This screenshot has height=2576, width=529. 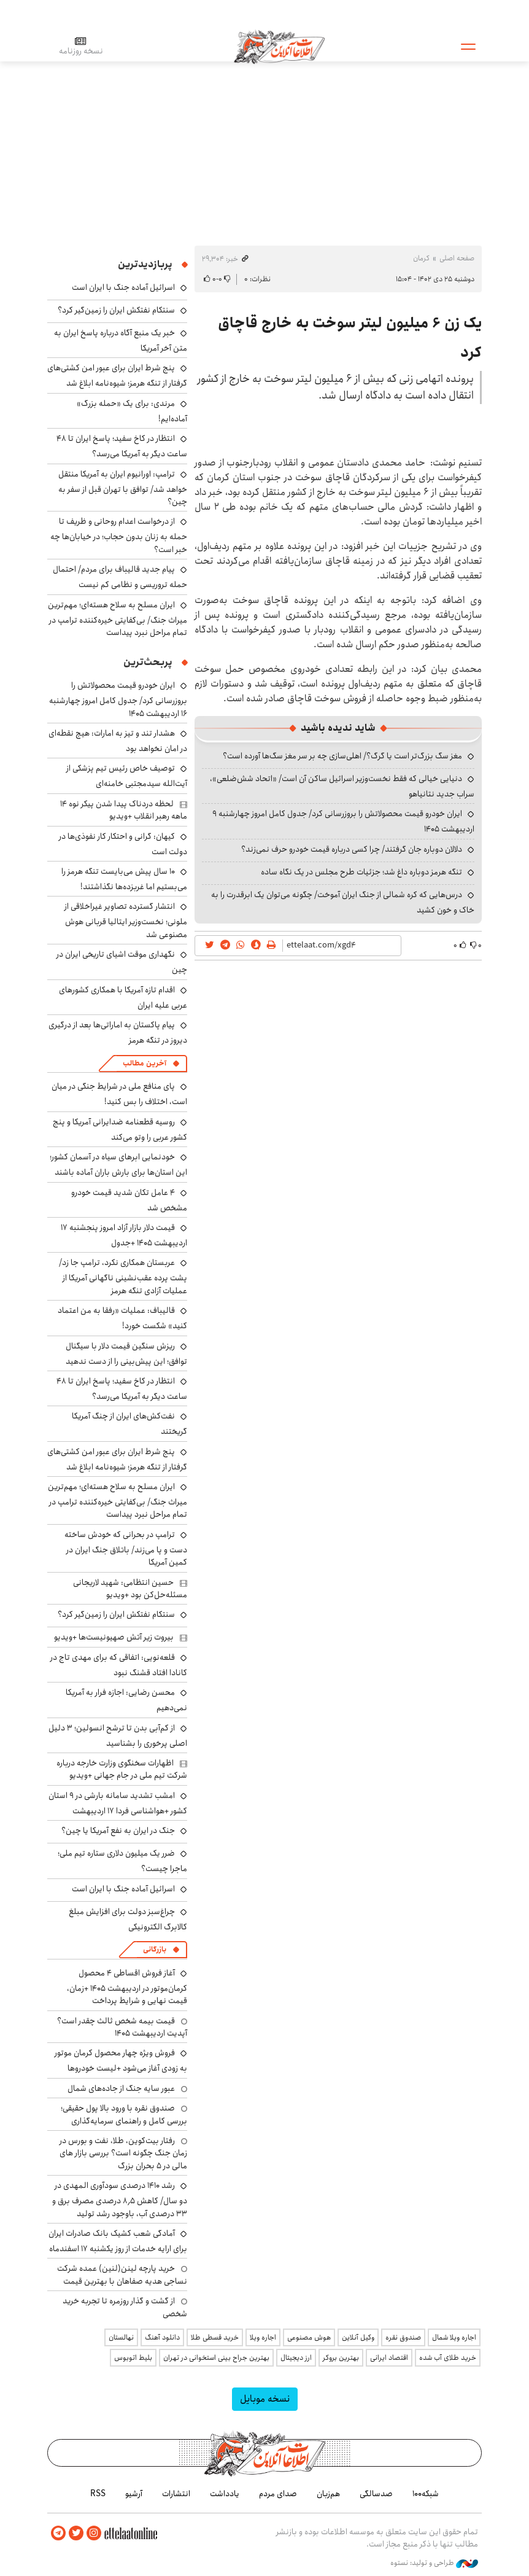 I want to click on بازرگانی, so click(x=154, y=1949).